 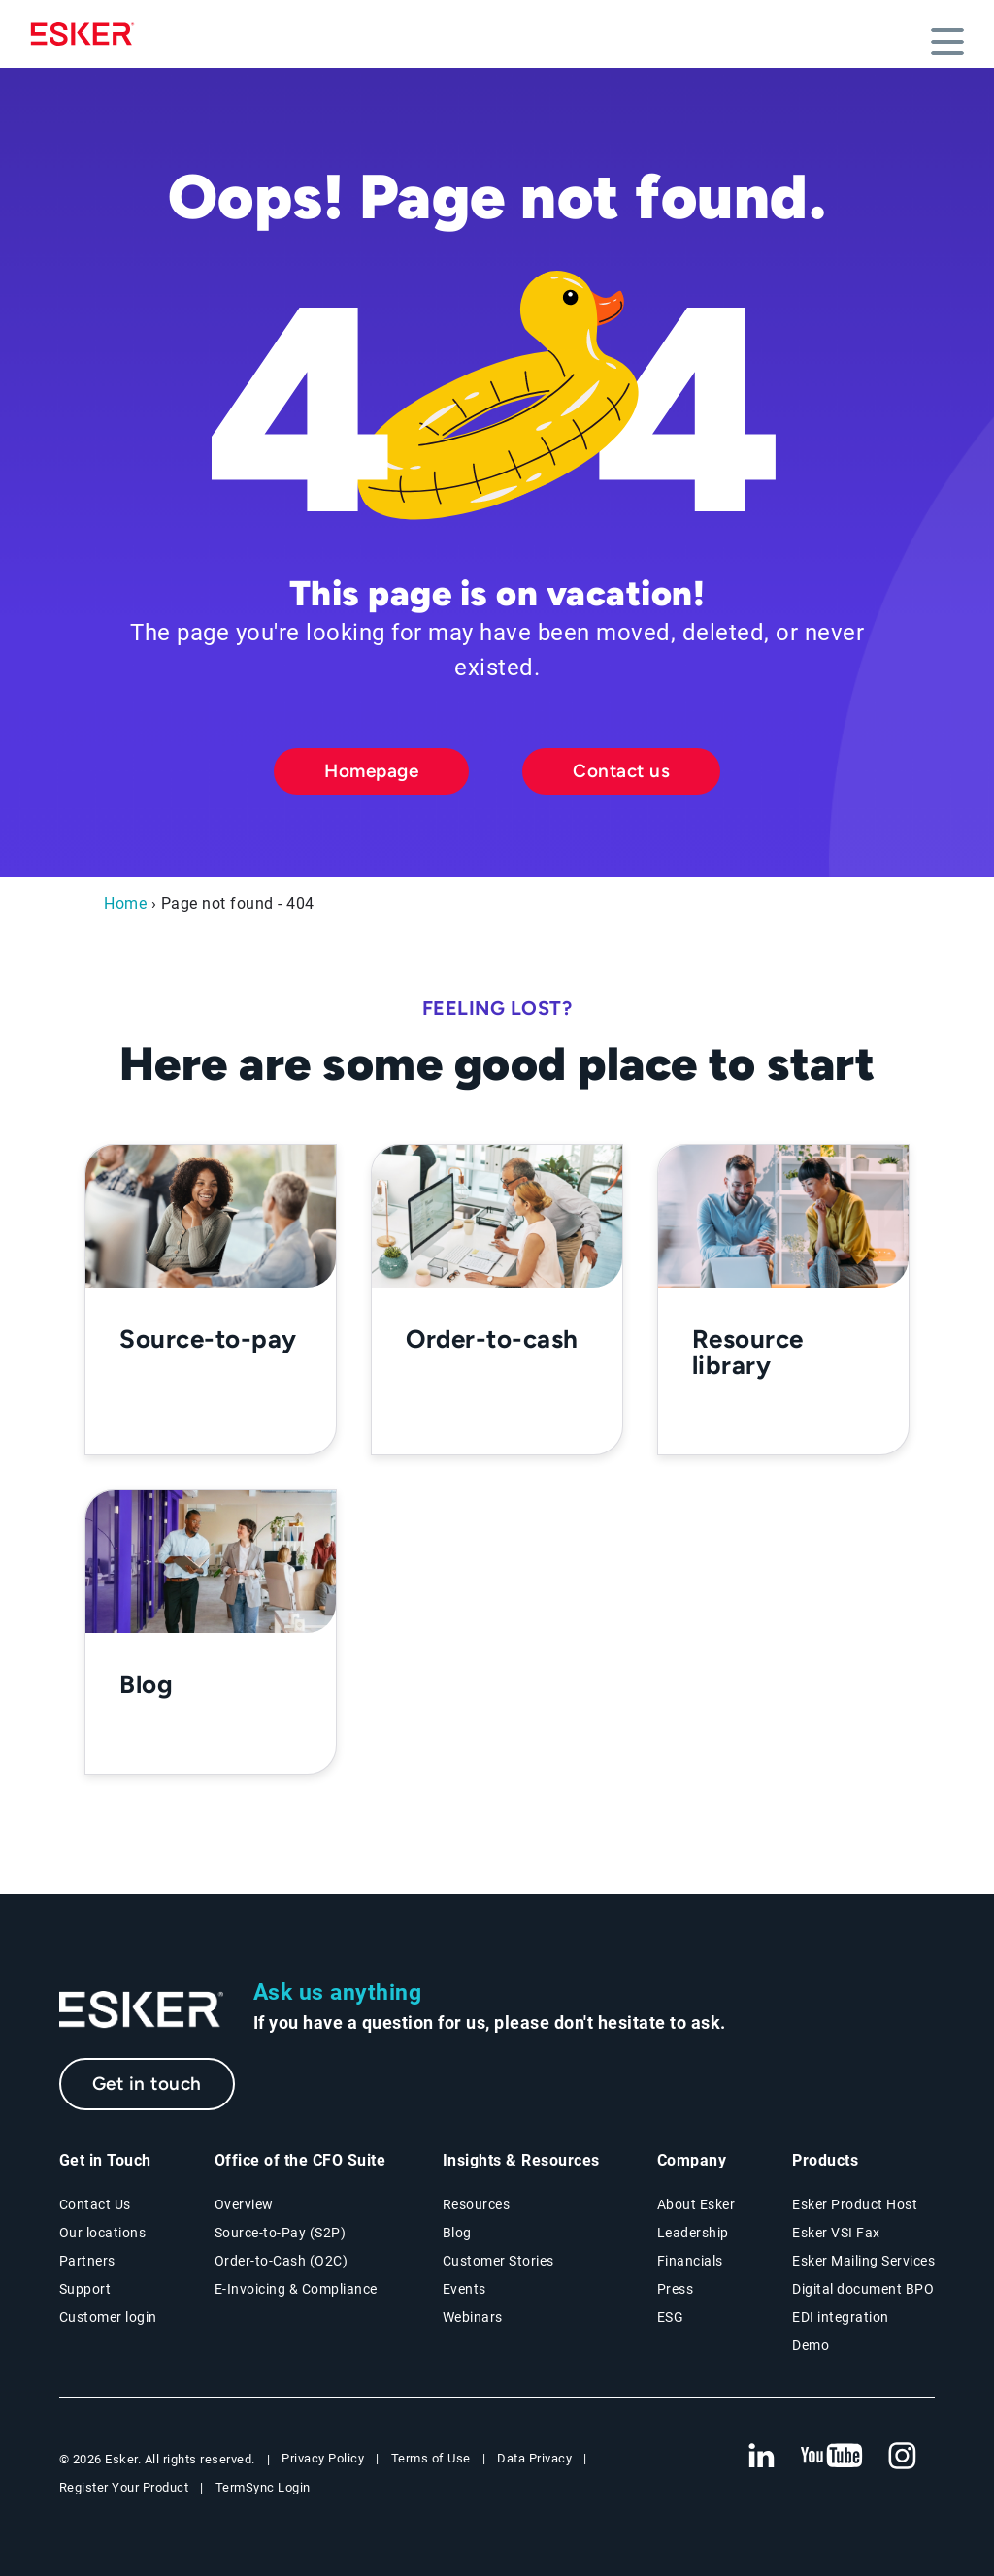 I want to click on Home, so click(x=125, y=904).